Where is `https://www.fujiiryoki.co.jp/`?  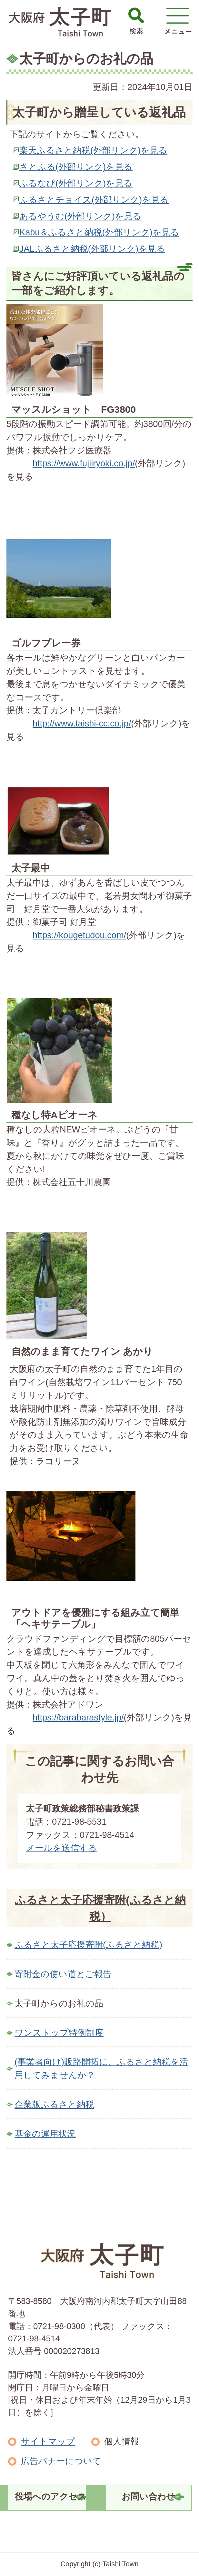 https://www.fujiiryoki.co.jp/ is located at coordinates (84, 463).